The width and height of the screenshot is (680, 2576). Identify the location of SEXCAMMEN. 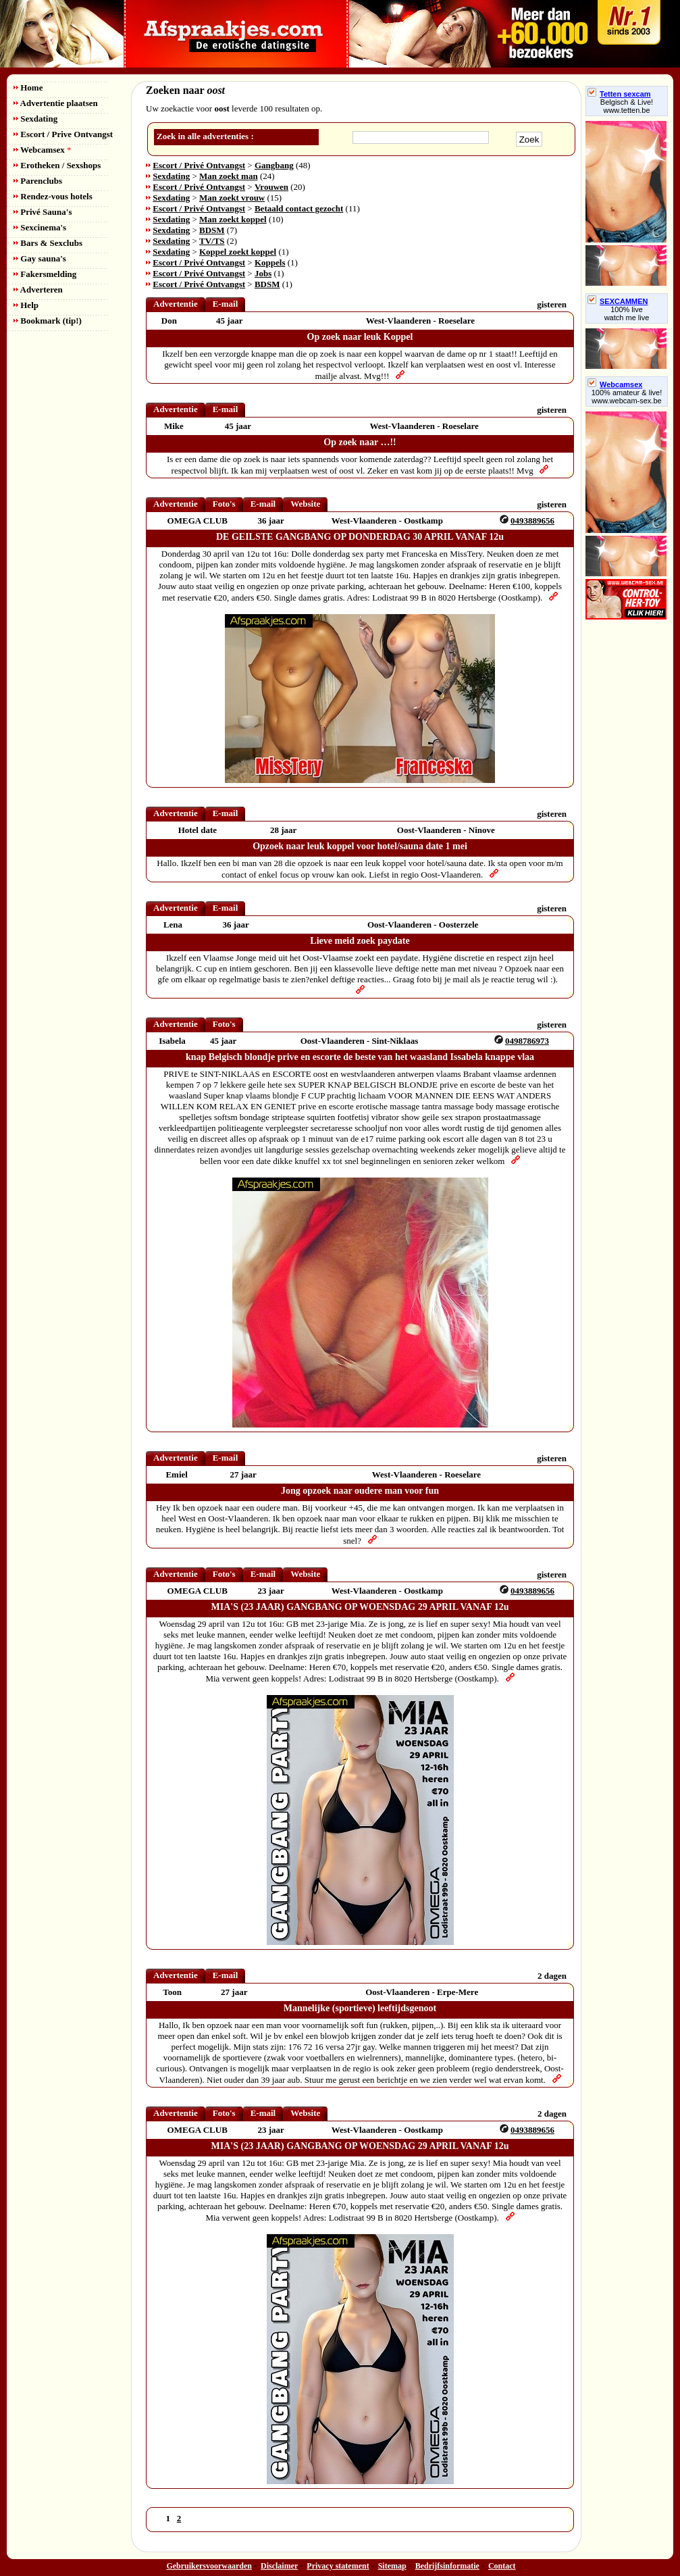
(617, 301).